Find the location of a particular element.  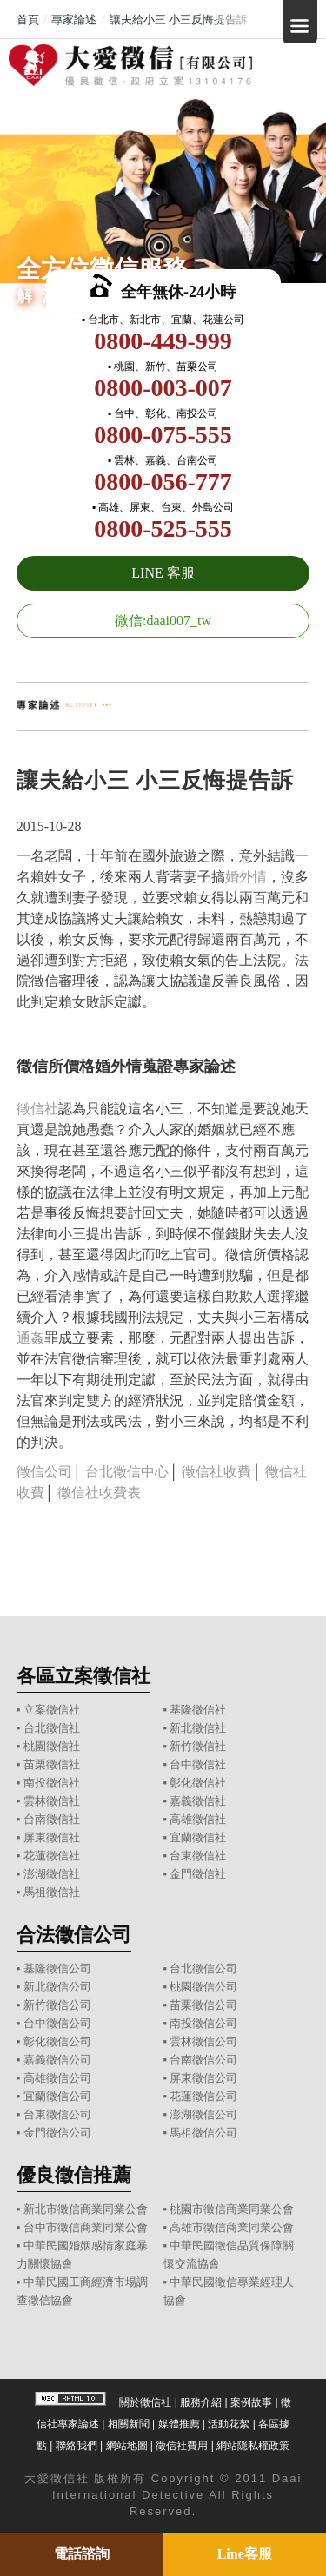

0800-003-007 is located at coordinates (163, 387).